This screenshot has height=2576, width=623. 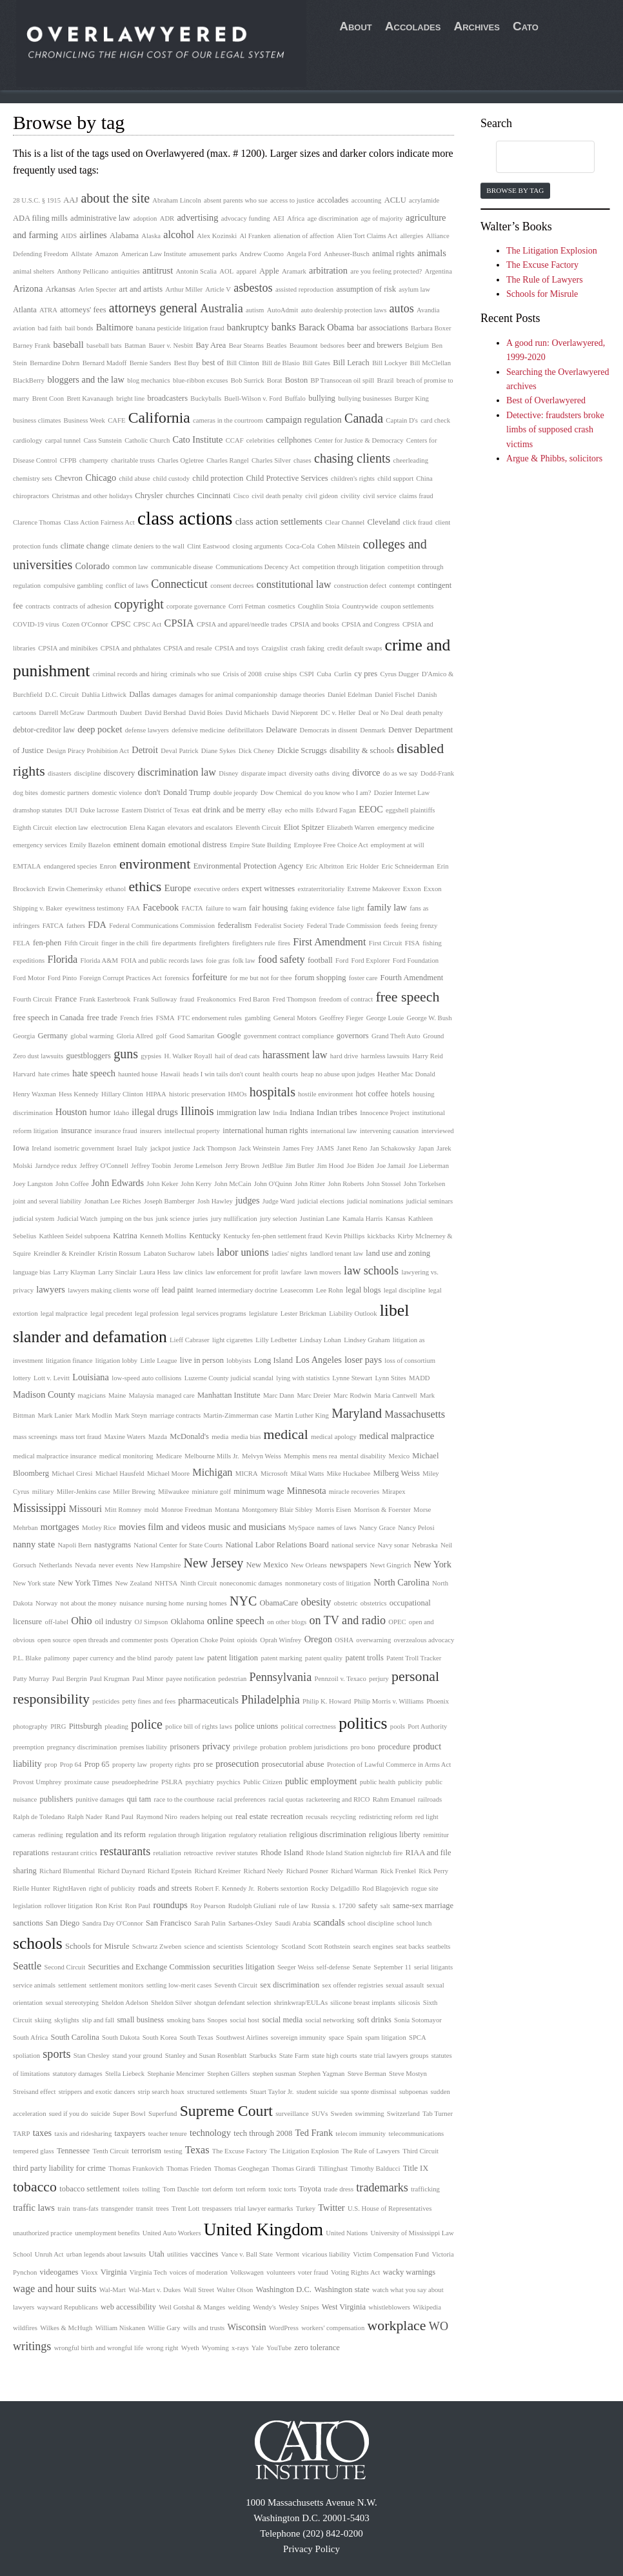 I want to click on Lindsey Graham, so click(x=367, y=1339).